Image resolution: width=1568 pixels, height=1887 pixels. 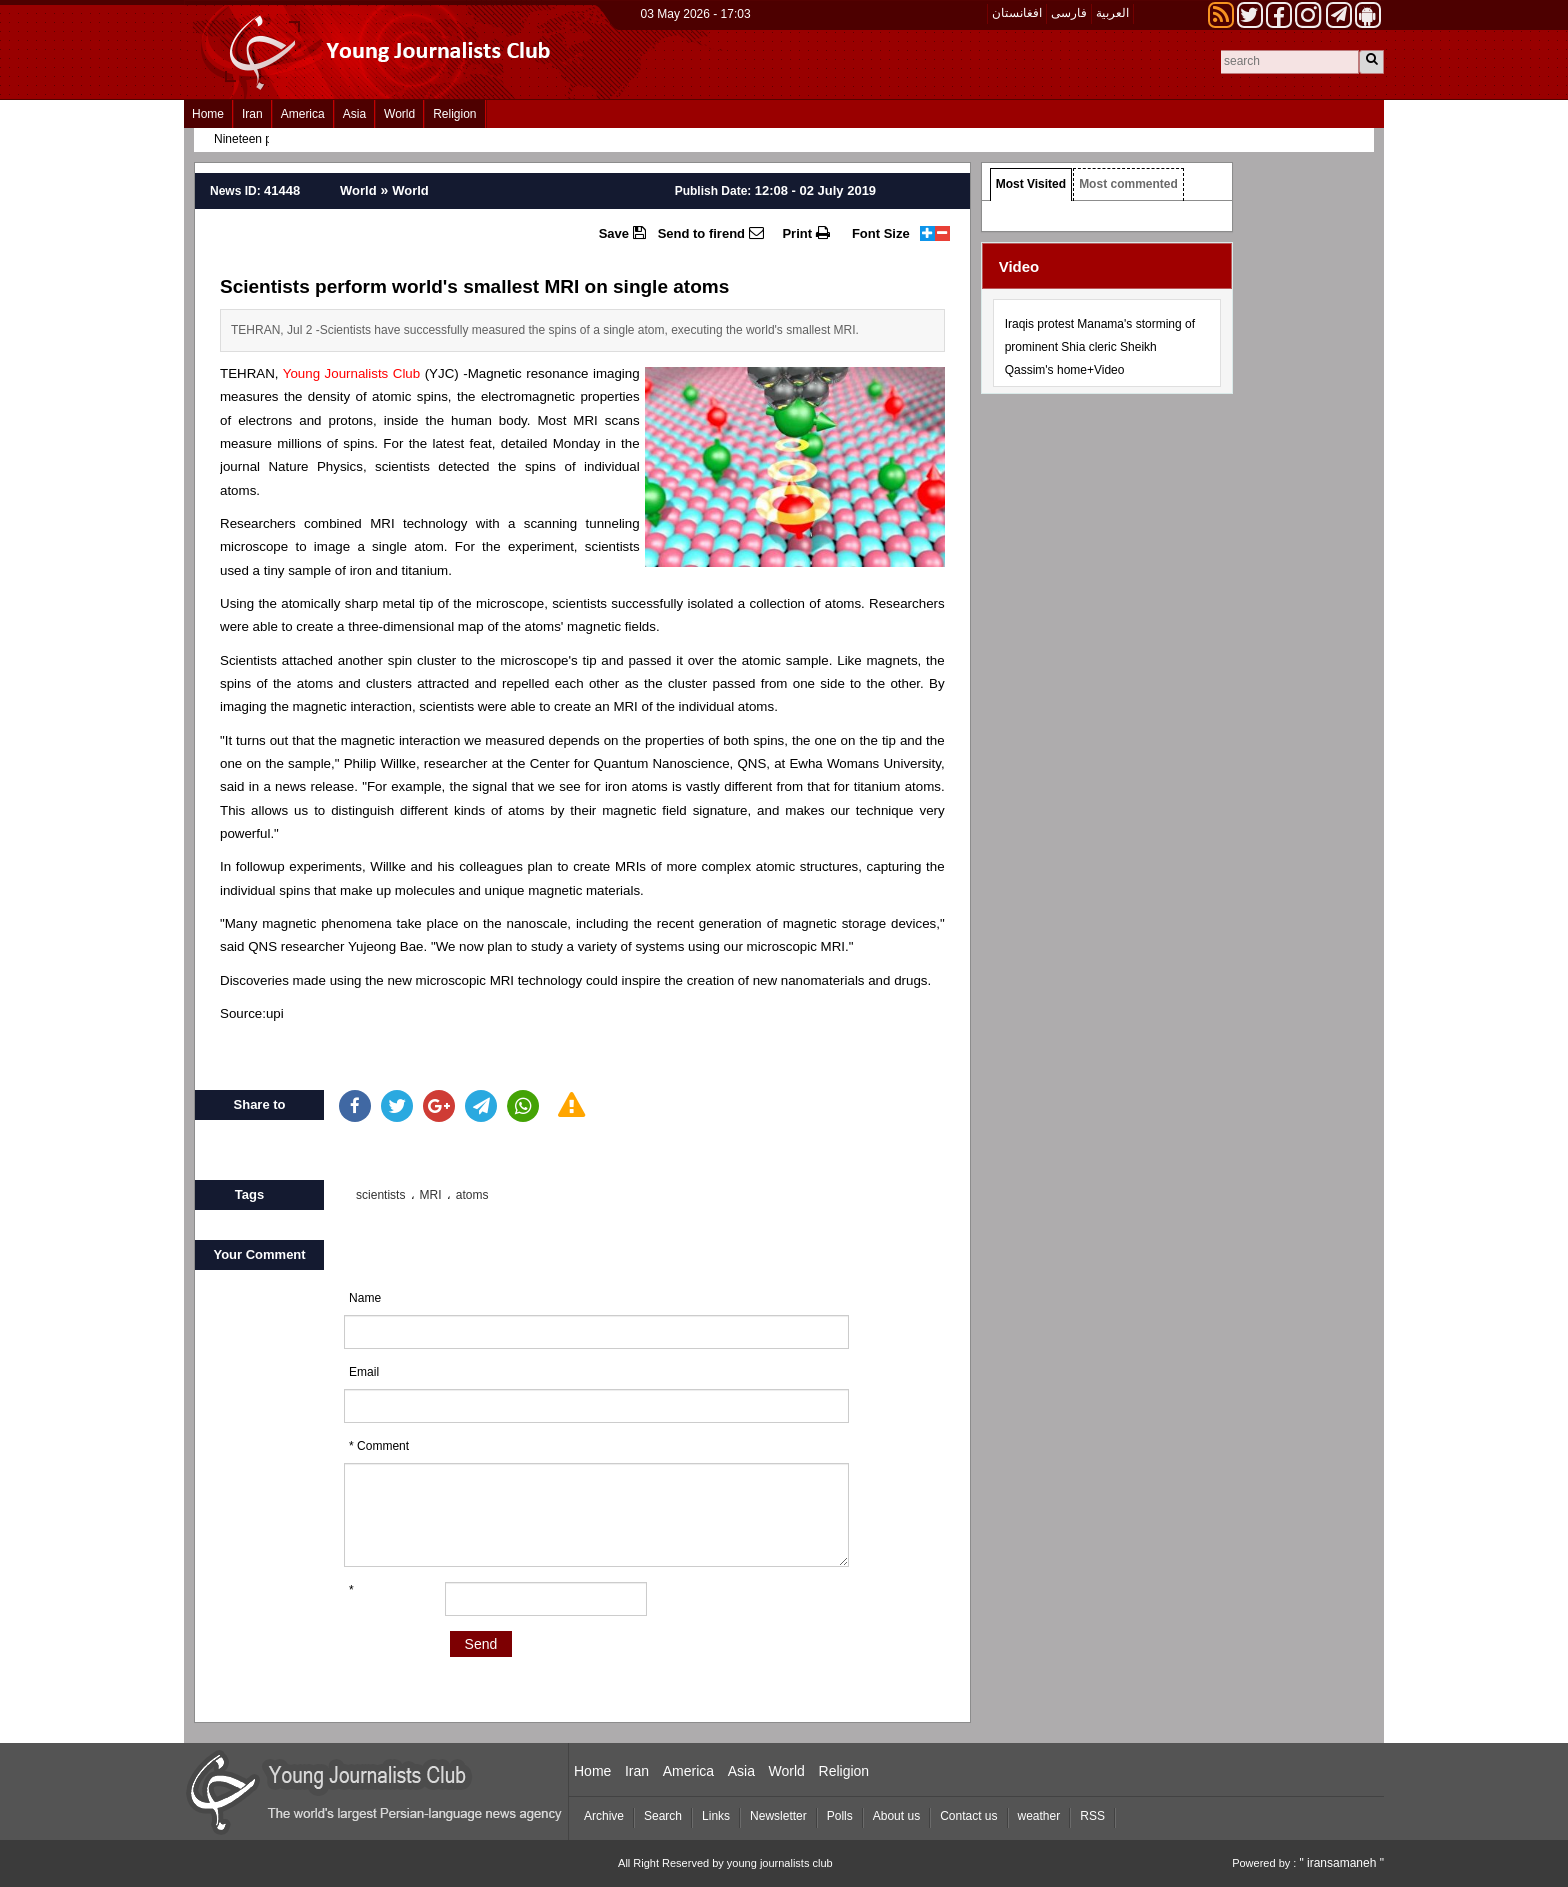 What do you see at coordinates (472, 1195) in the screenshot?
I see `atoms` at bounding box center [472, 1195].